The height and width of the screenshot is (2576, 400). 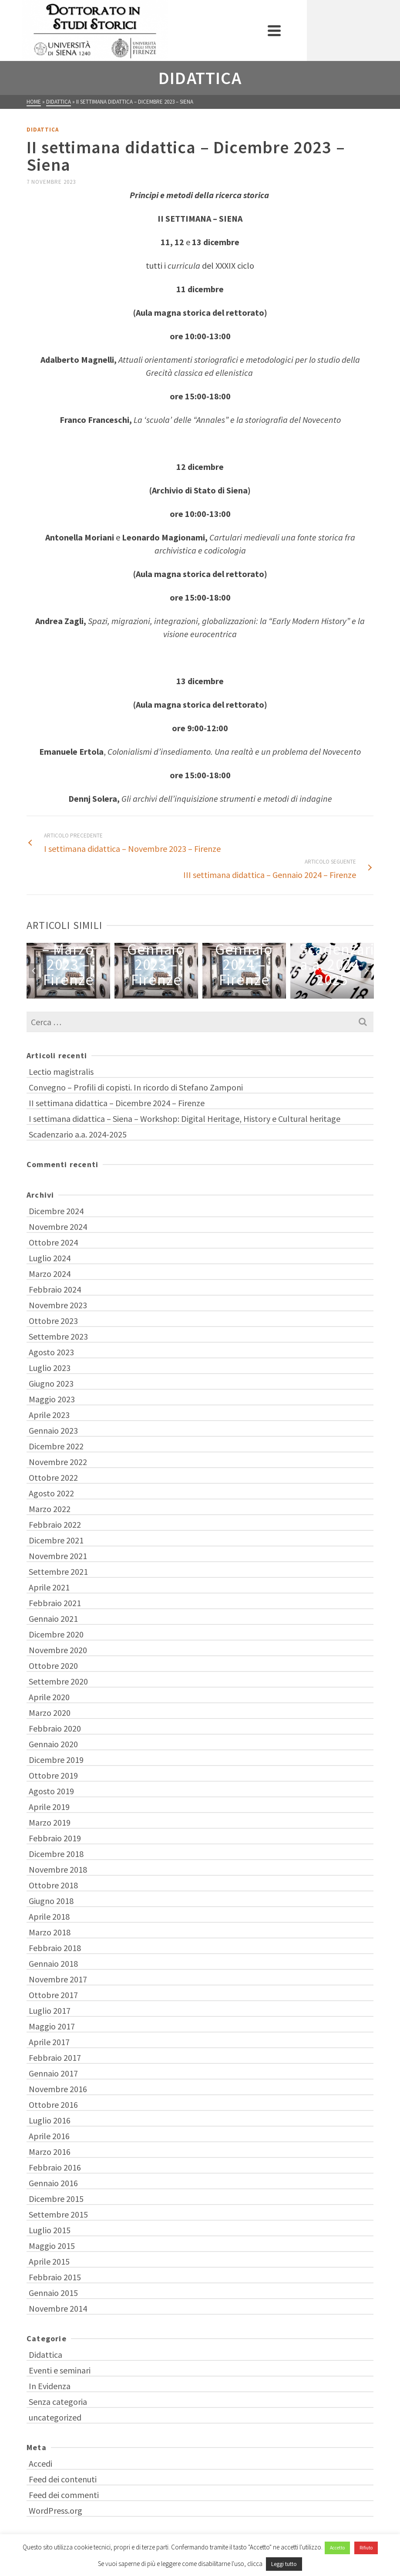 What do you see at coordinates (43, 129) in the screenshot?
I see `Didattica` at bounding box center [43, 129].